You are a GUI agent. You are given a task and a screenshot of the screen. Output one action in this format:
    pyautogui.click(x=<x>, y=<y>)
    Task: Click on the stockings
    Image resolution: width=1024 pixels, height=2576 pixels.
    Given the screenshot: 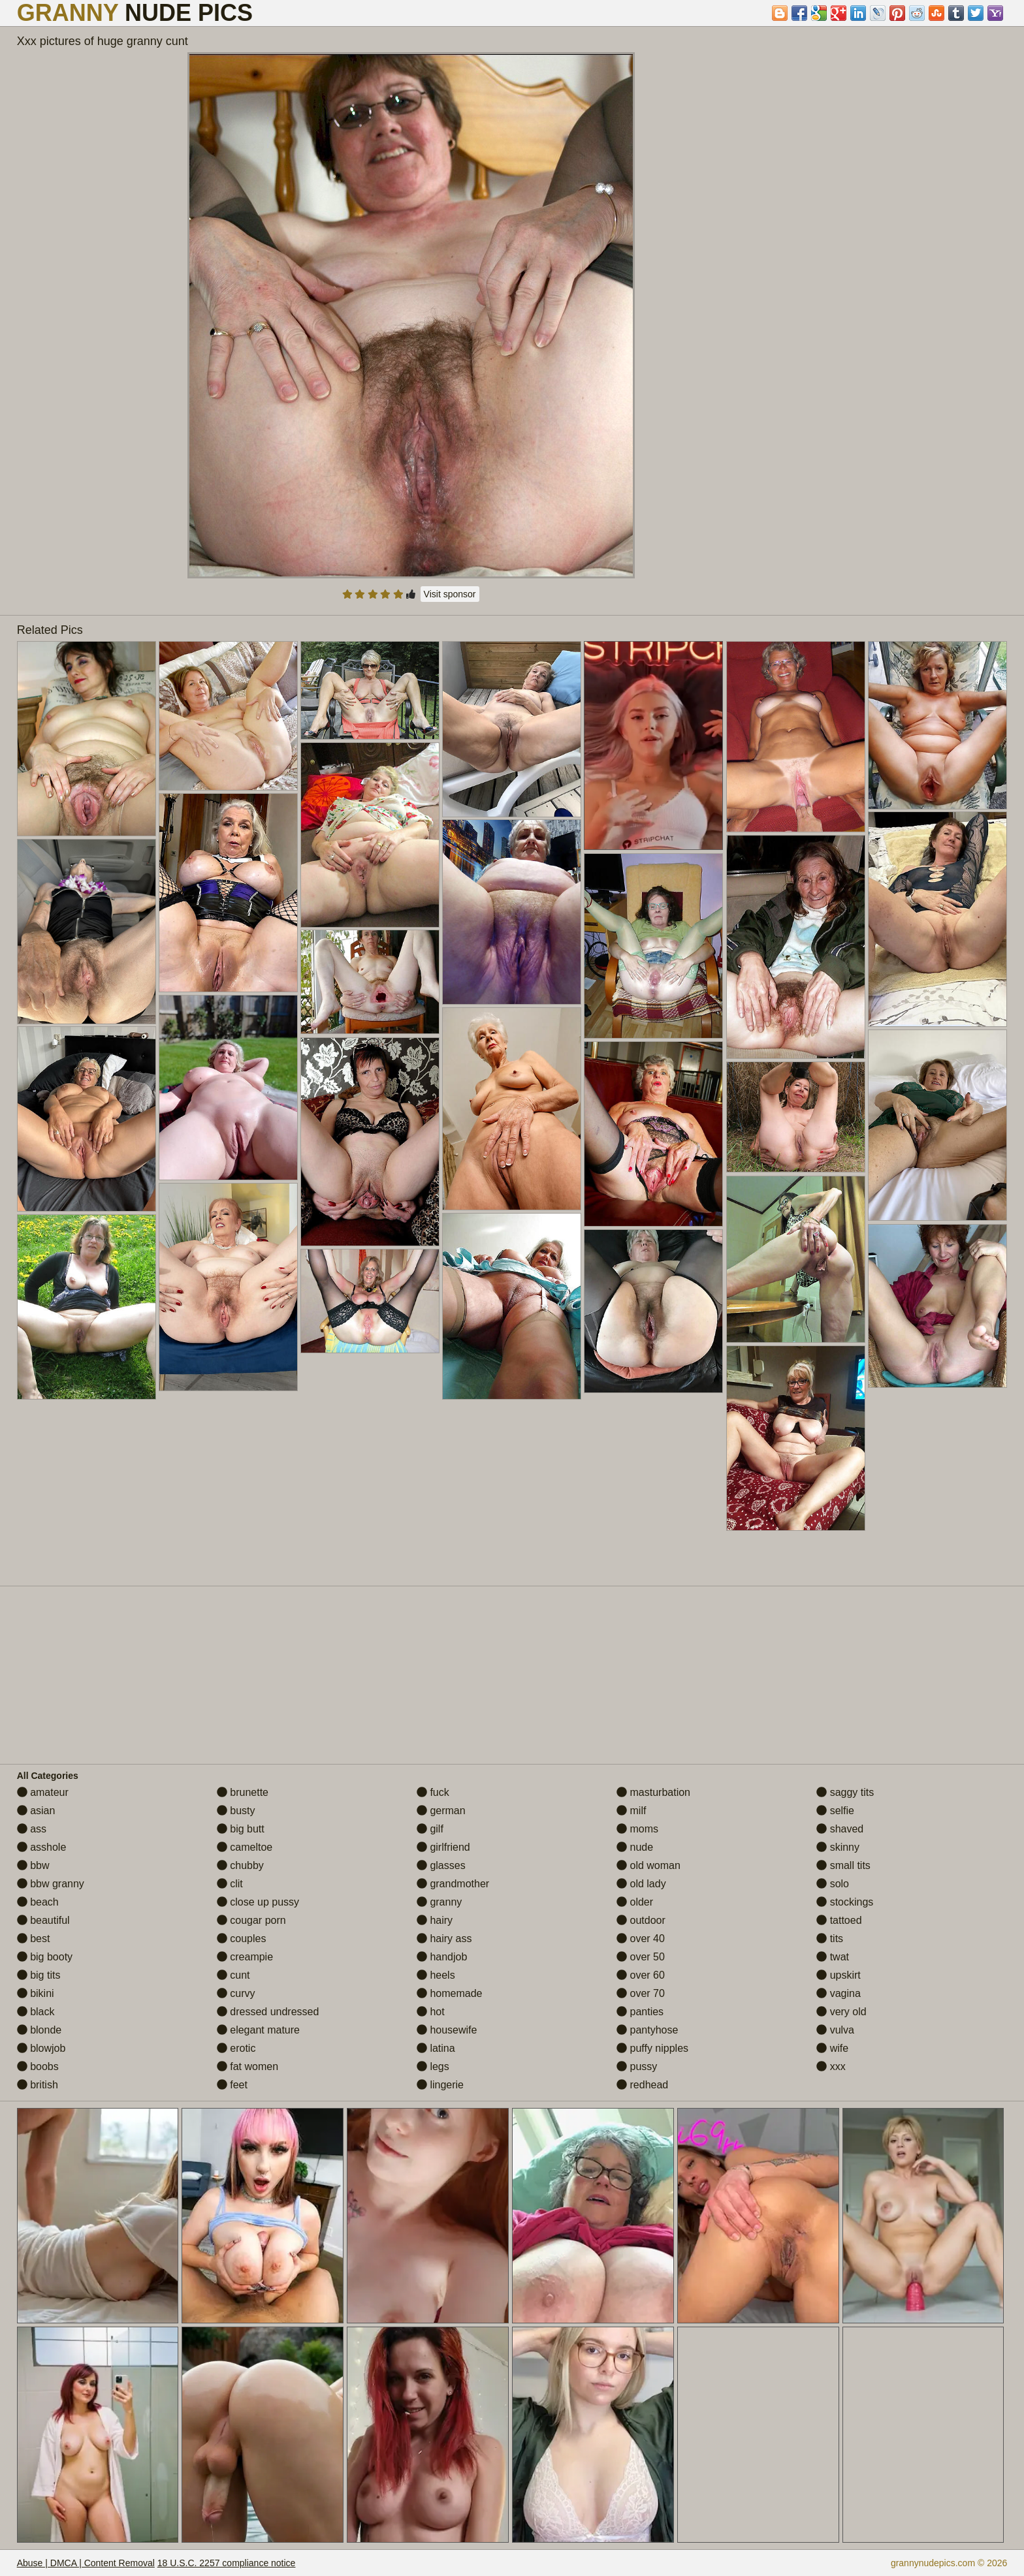 What is the action you would take?
    pyautogui.click(x=844, y=1902)
    